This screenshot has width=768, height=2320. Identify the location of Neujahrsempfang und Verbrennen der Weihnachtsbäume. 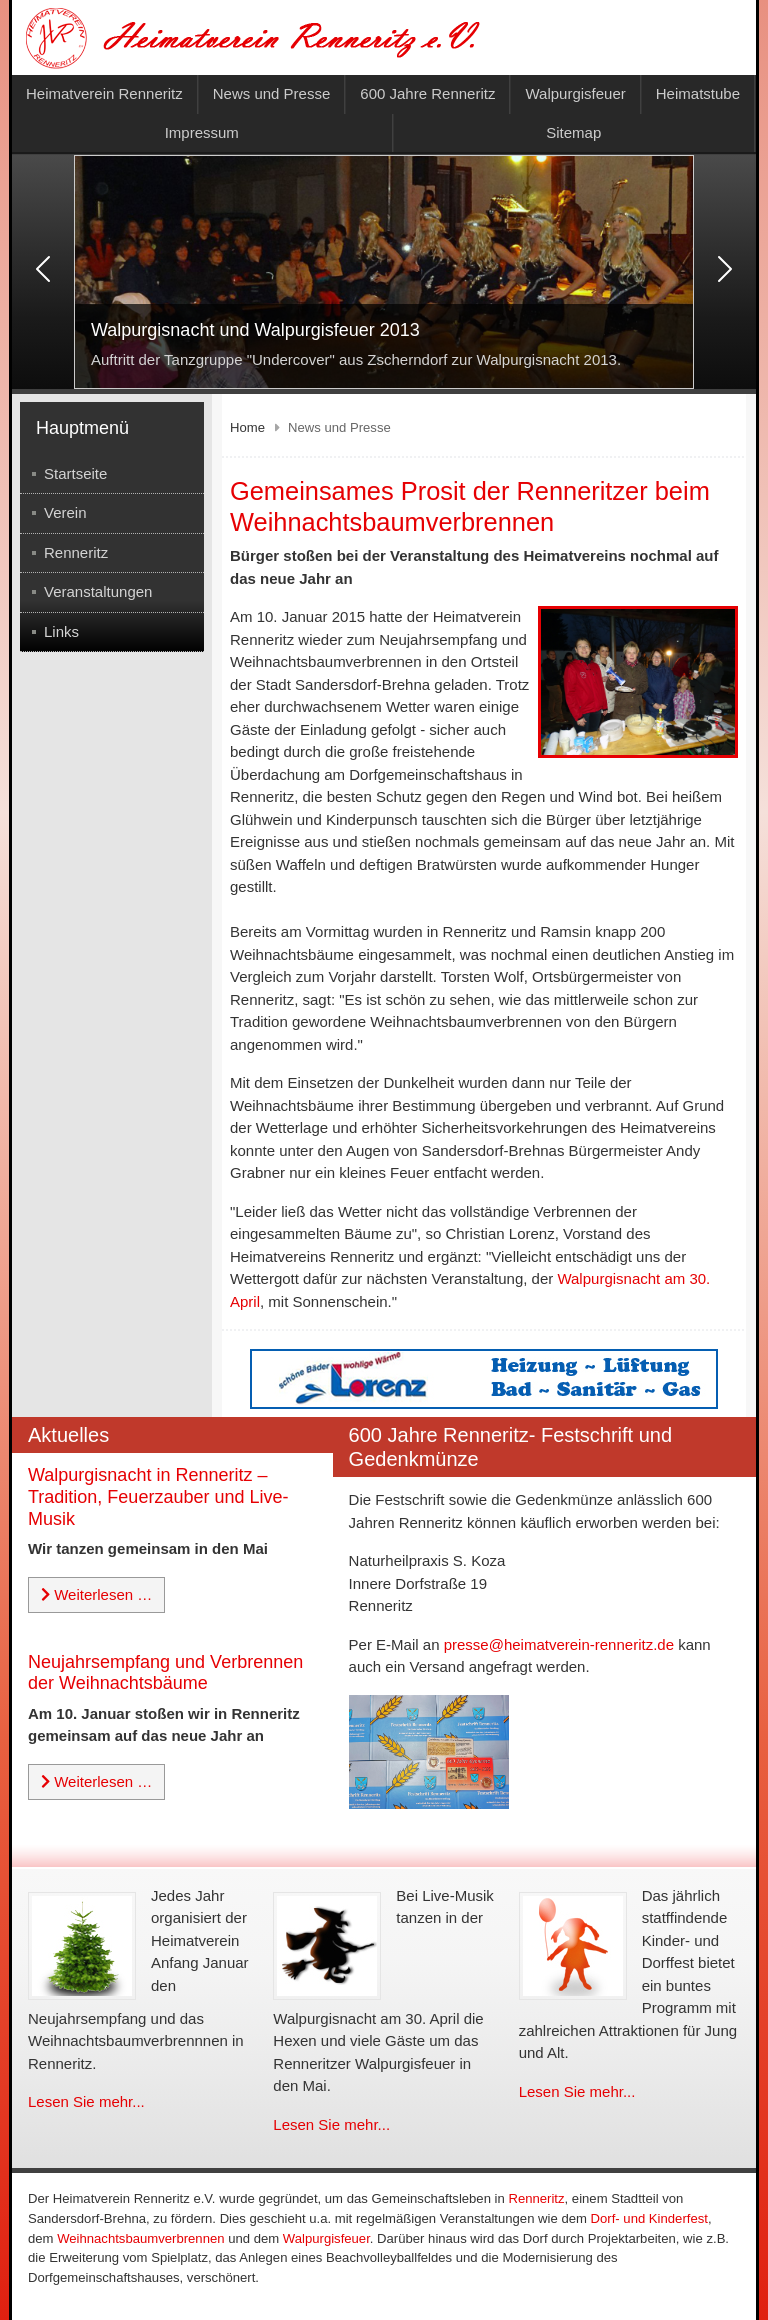
(165, 1673).